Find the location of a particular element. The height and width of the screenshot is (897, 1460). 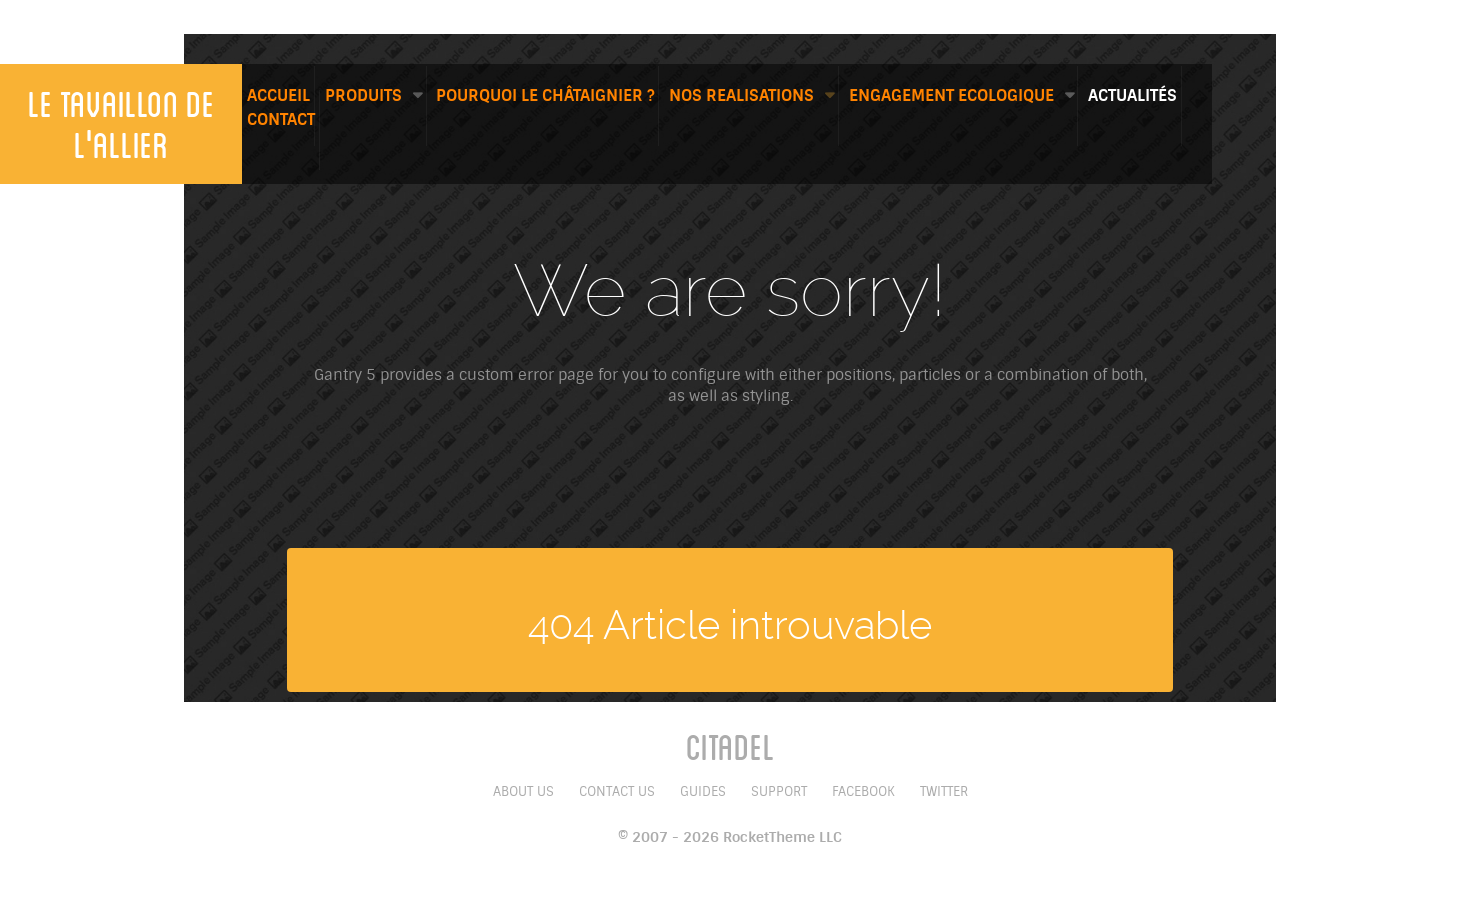

Guides is located at coordinates (703, 791).